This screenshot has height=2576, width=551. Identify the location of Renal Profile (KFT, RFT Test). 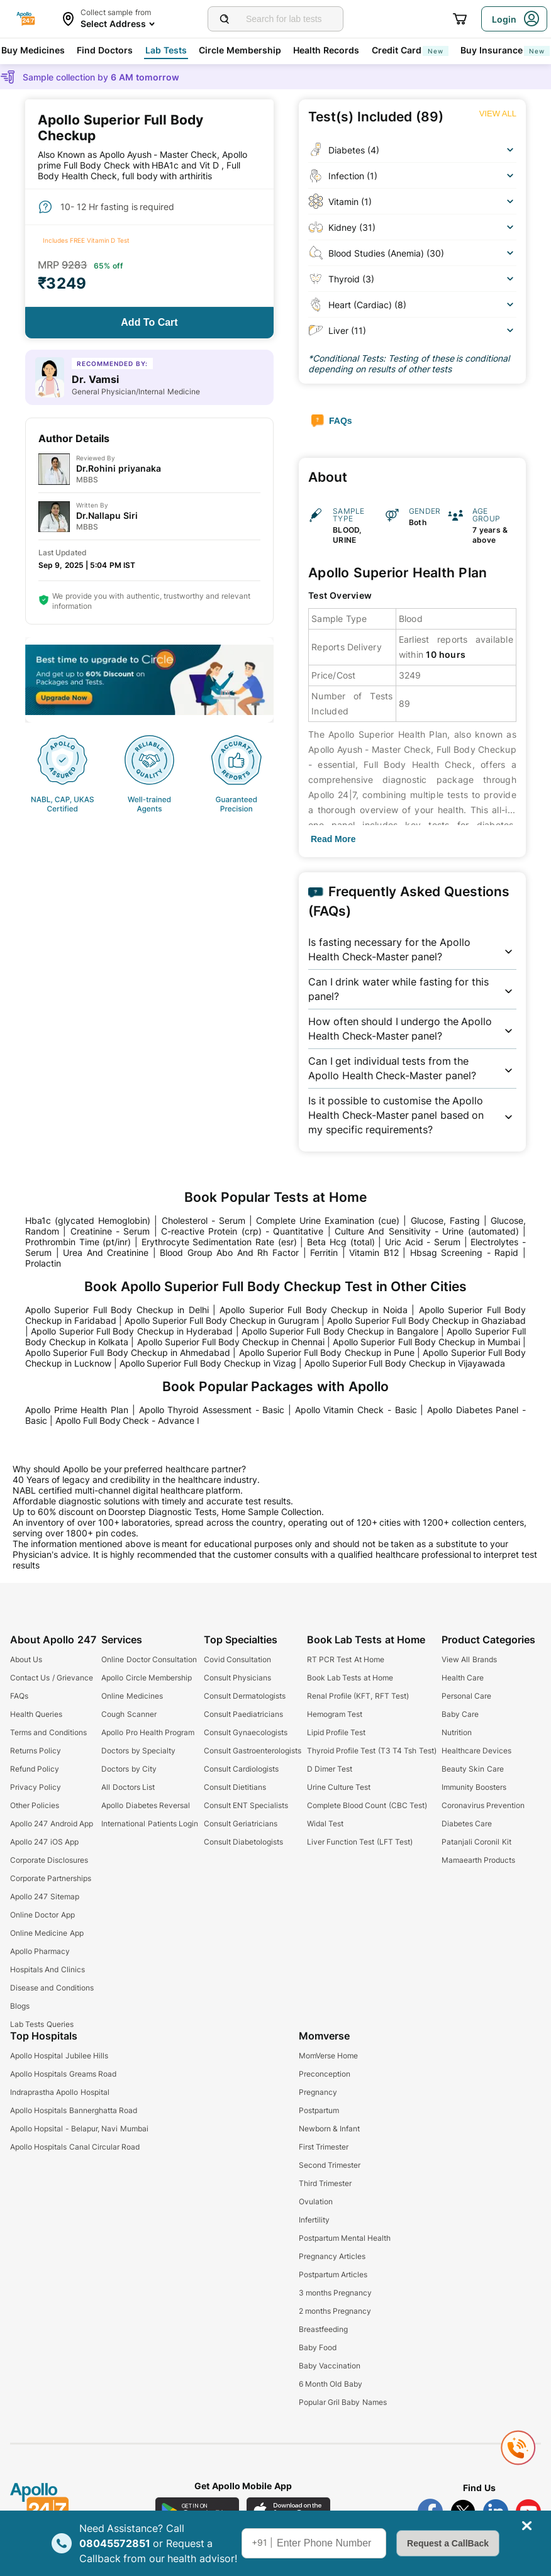
(358, 1696).